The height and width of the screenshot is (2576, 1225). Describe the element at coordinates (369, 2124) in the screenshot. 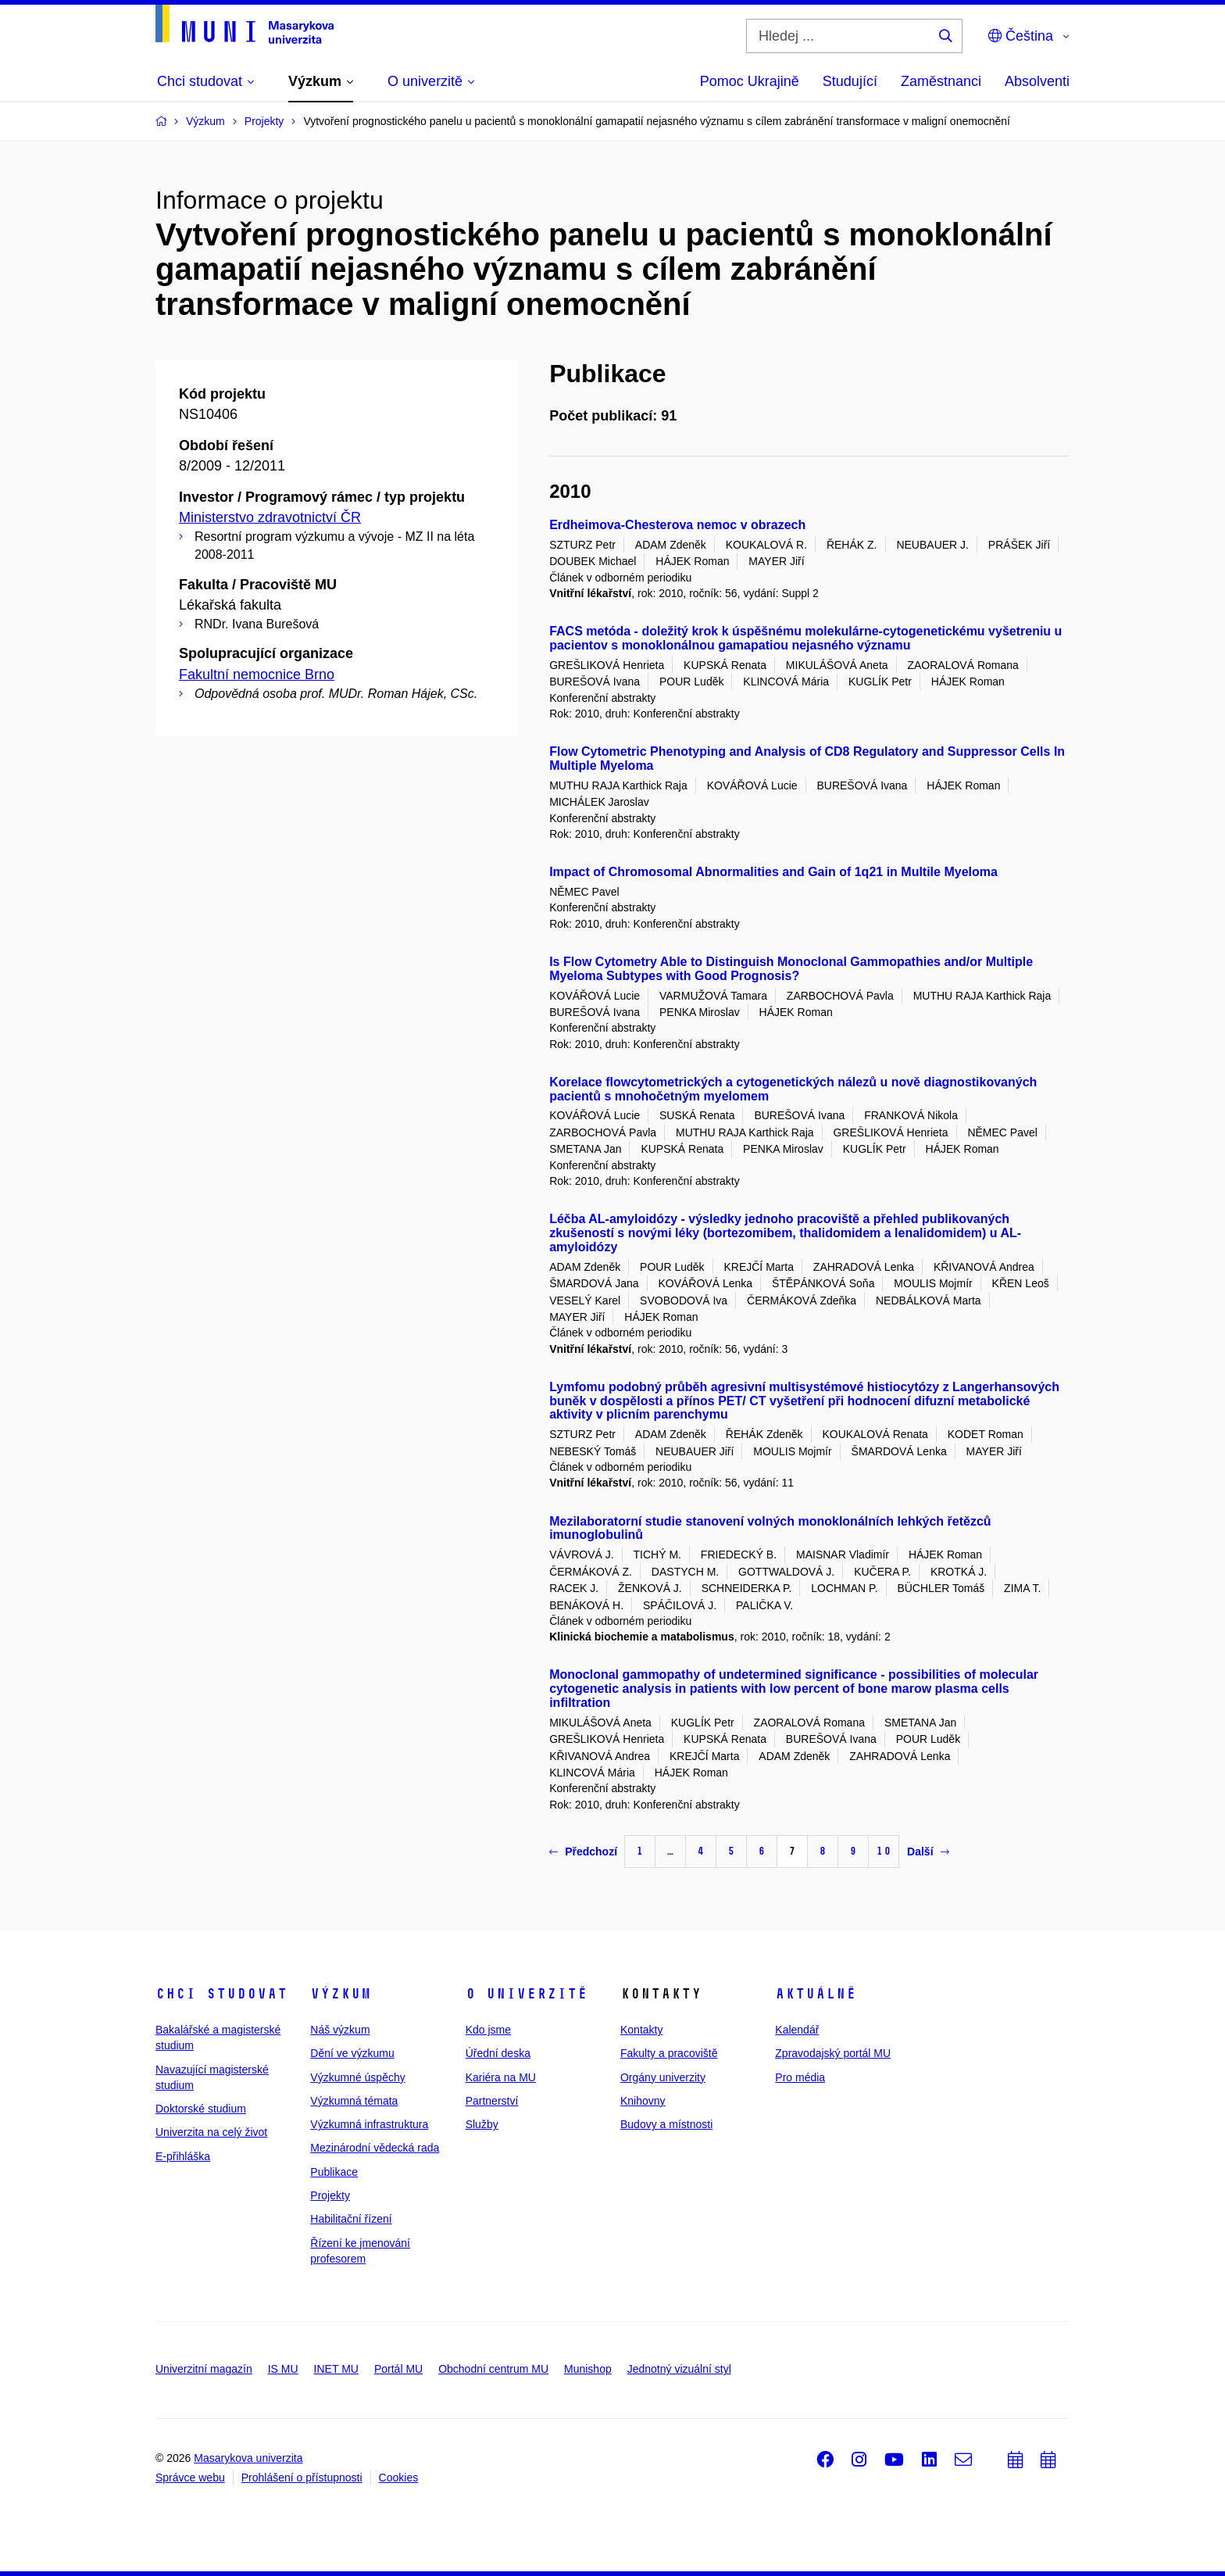

I see `Výzkumná infrastruktura` at that location.